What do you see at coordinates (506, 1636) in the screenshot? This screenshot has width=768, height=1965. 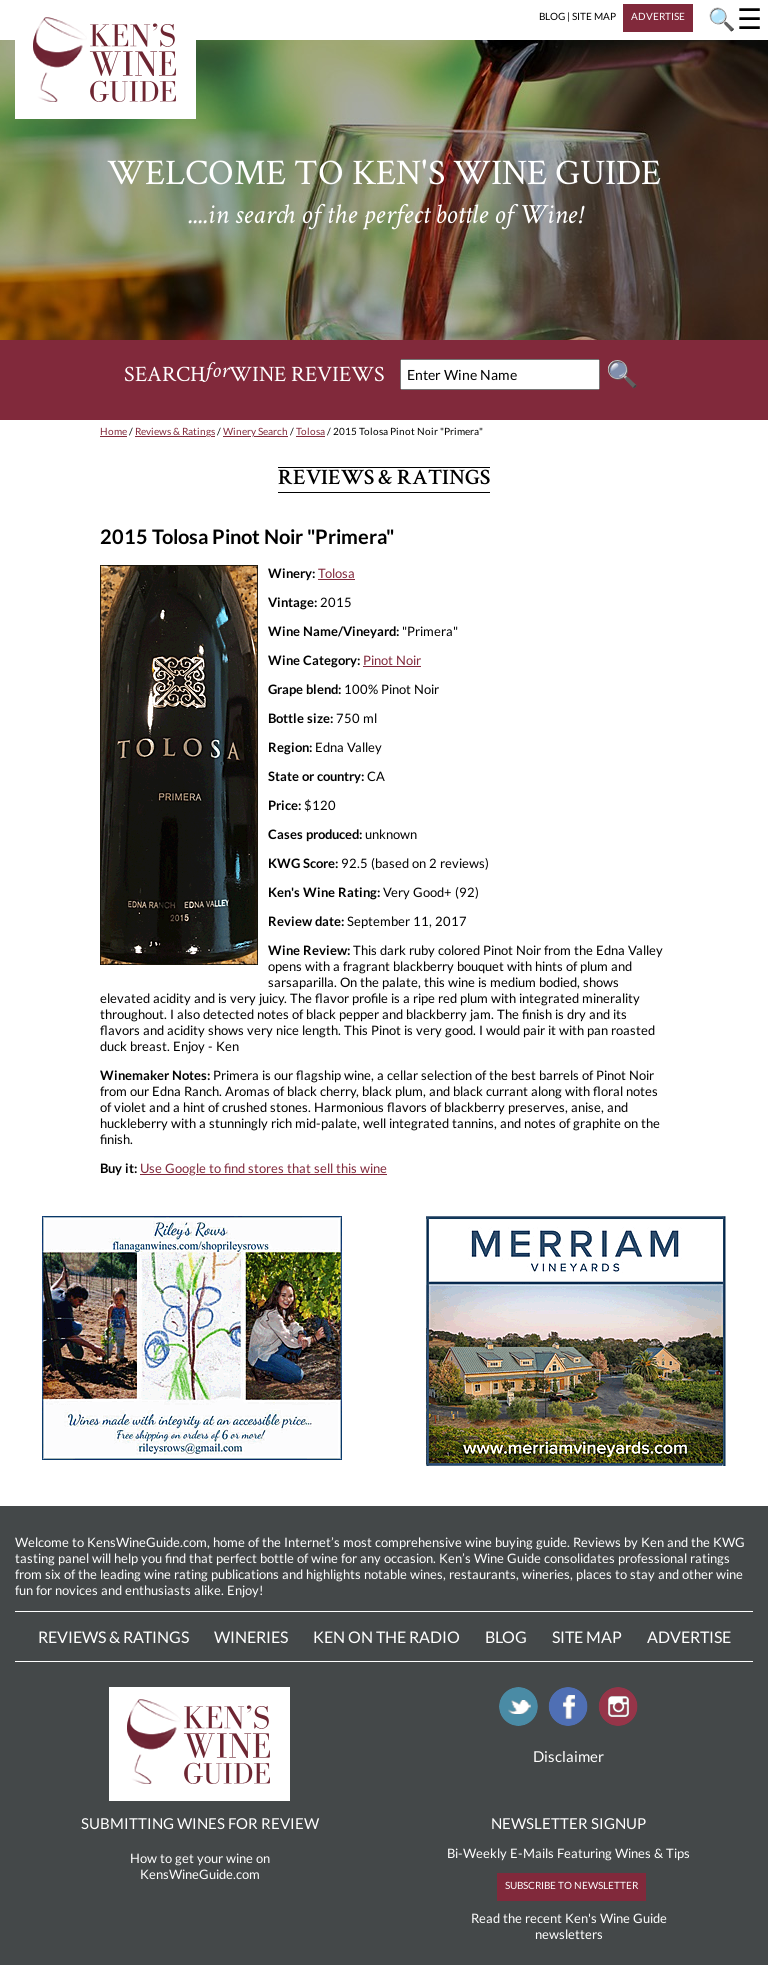 I see `Blog` at bounding box center [506, 1636].